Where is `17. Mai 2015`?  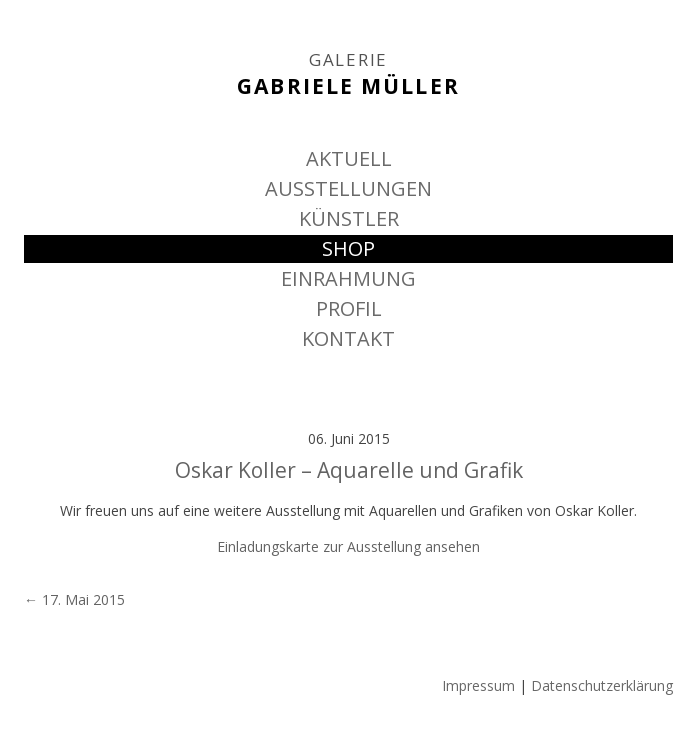
17. Mai 2015 is located at coordinates (74, 599).